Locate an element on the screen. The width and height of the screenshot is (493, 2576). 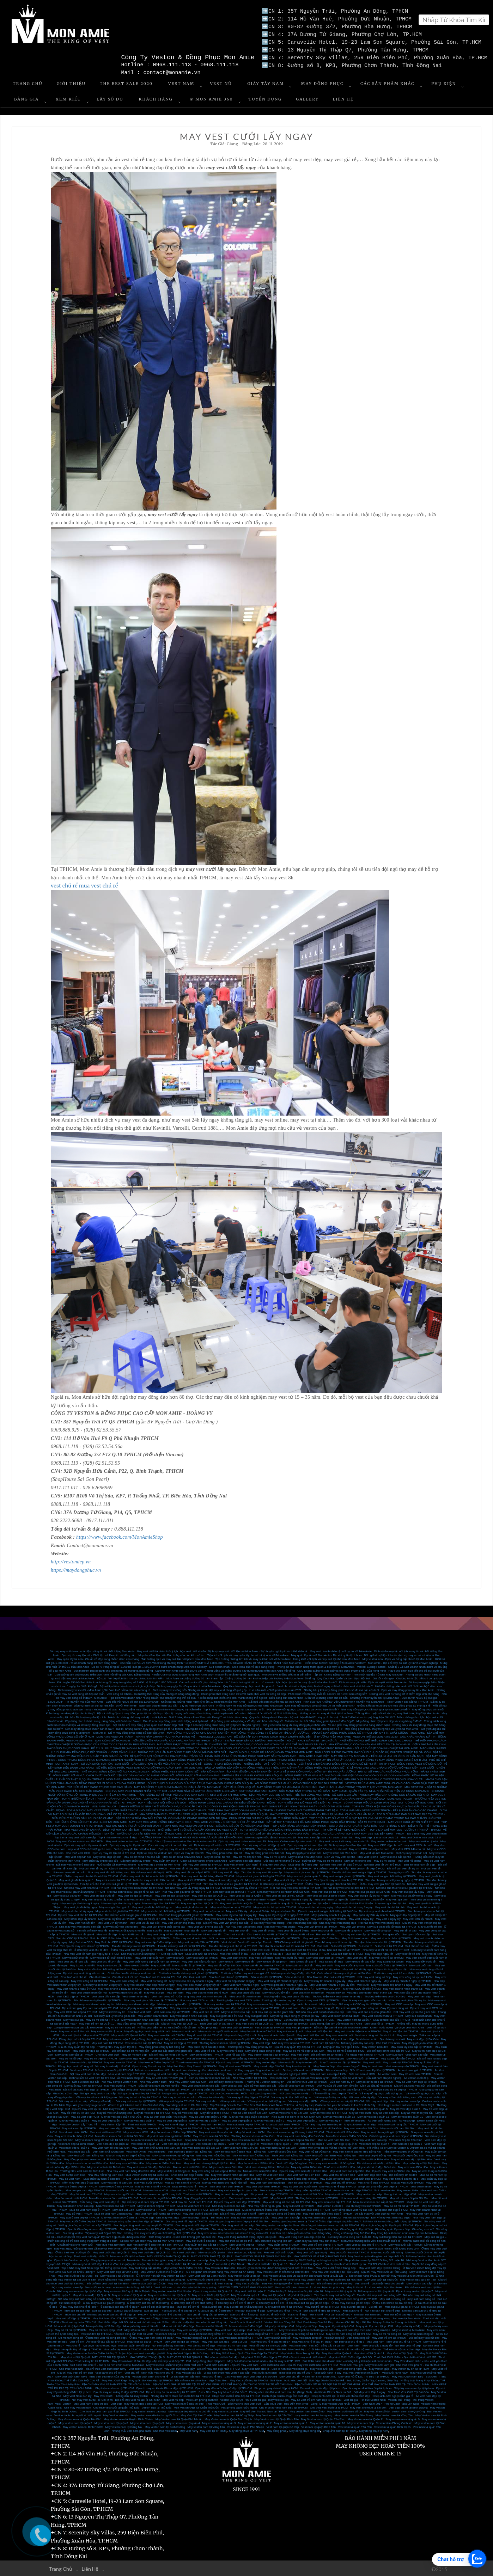
May vest nữ tại Mon Amie is located at coordinates (408, 2329).